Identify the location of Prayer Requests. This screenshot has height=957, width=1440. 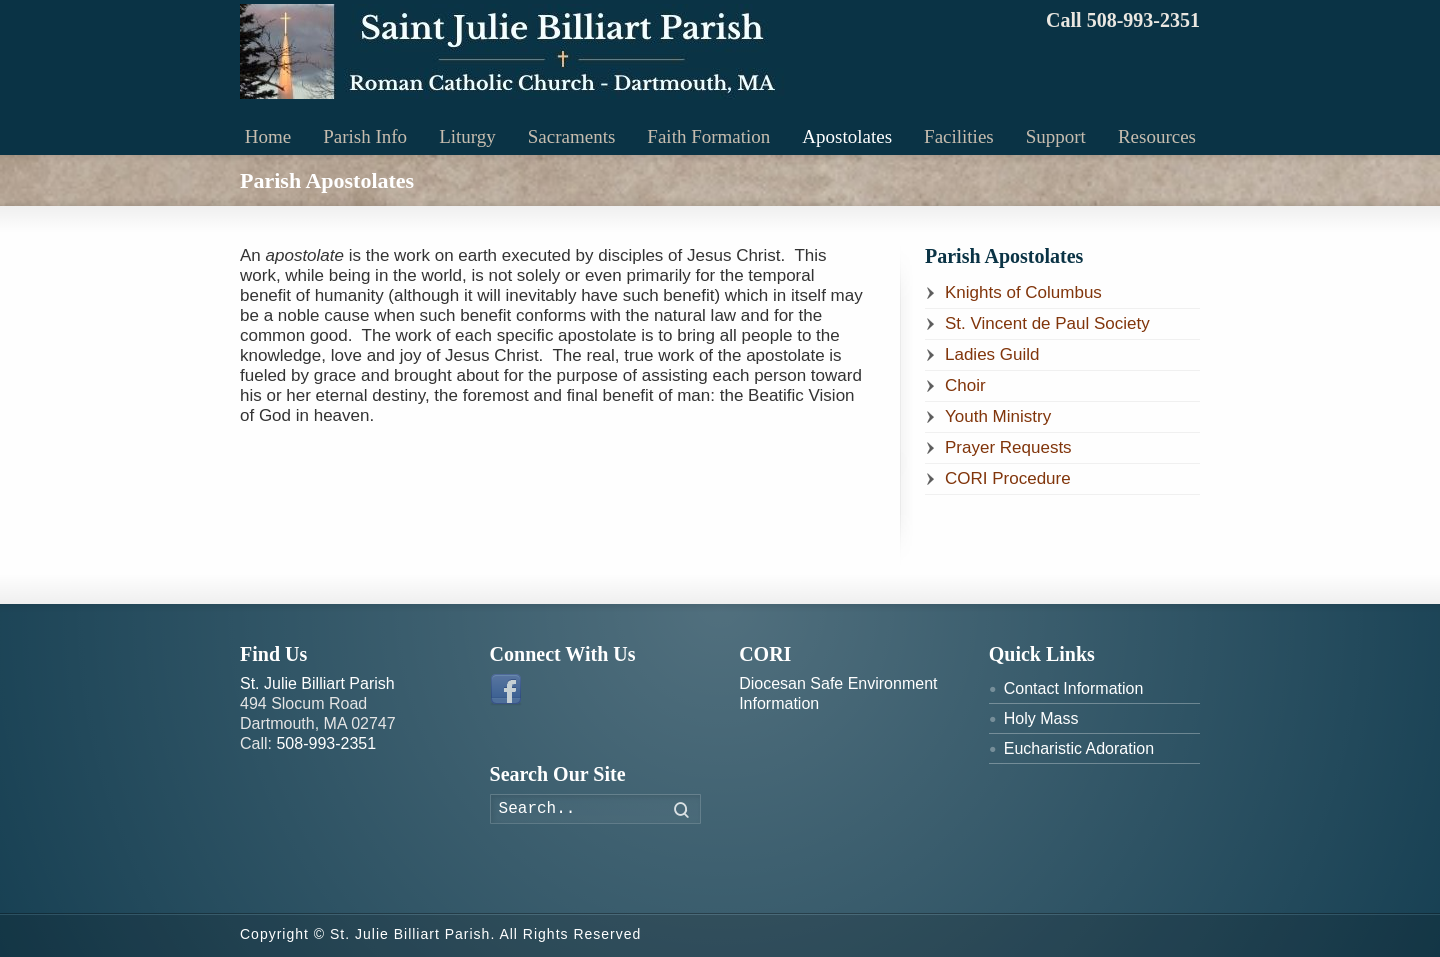
(1008, 447).